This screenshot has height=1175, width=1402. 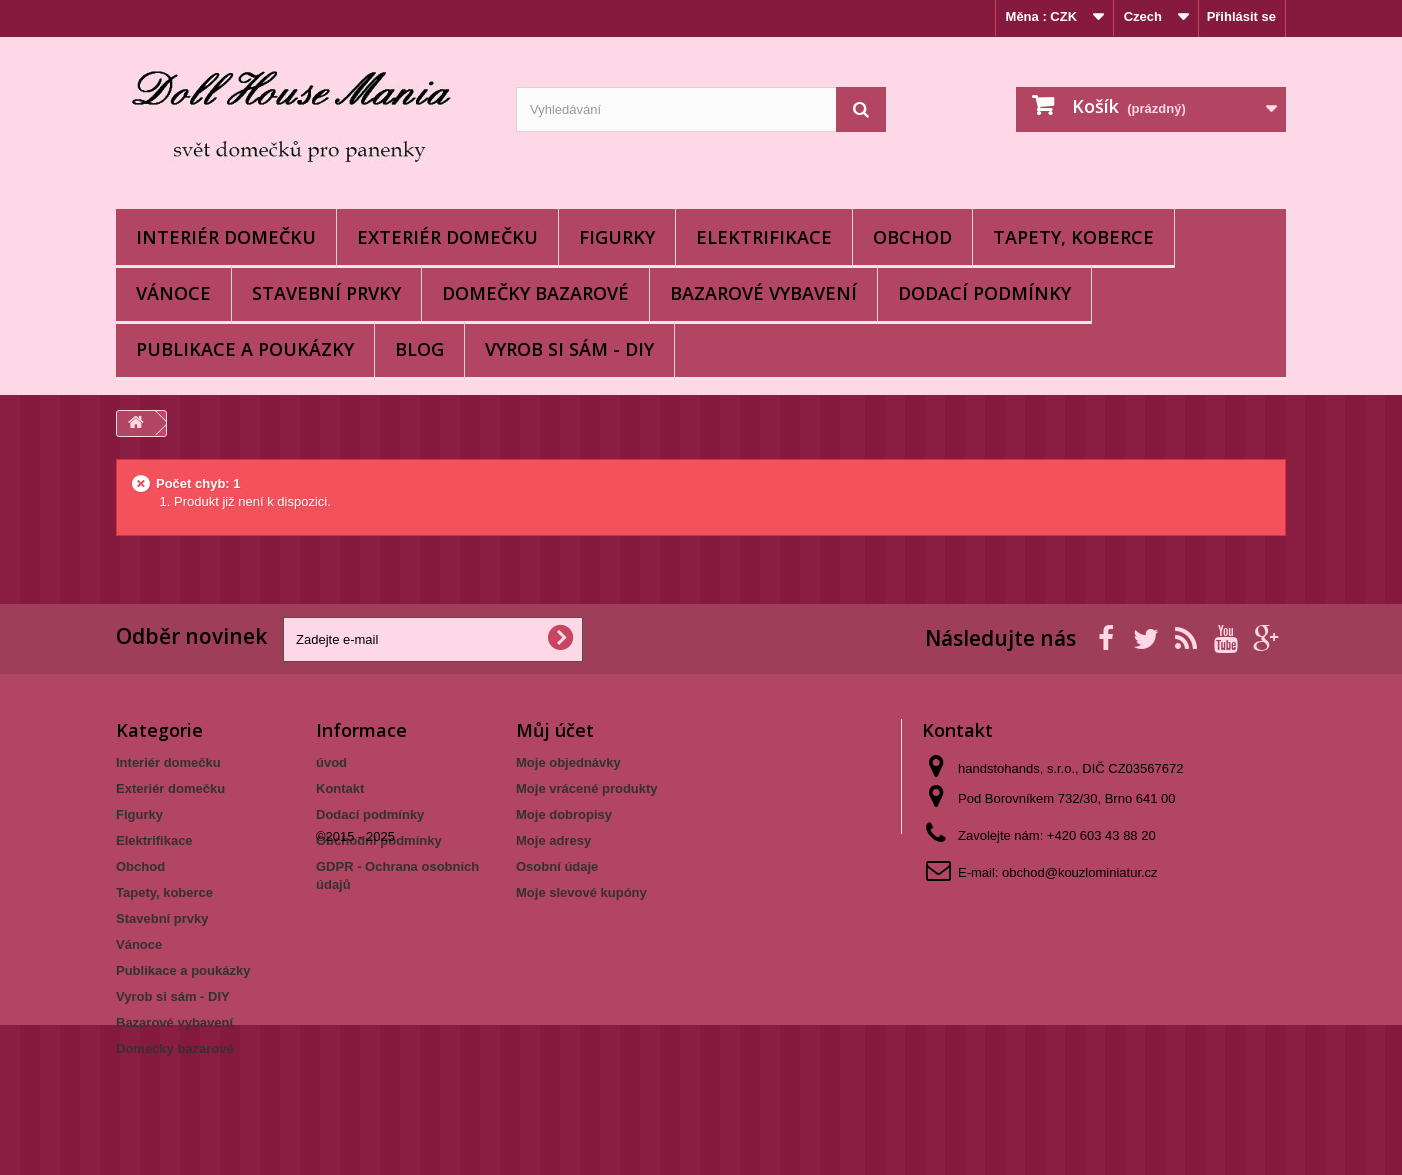 What do you see at coordinates (173, 293) in the screenshot?
I see `Vánoce` at bounding box center [173, 293].